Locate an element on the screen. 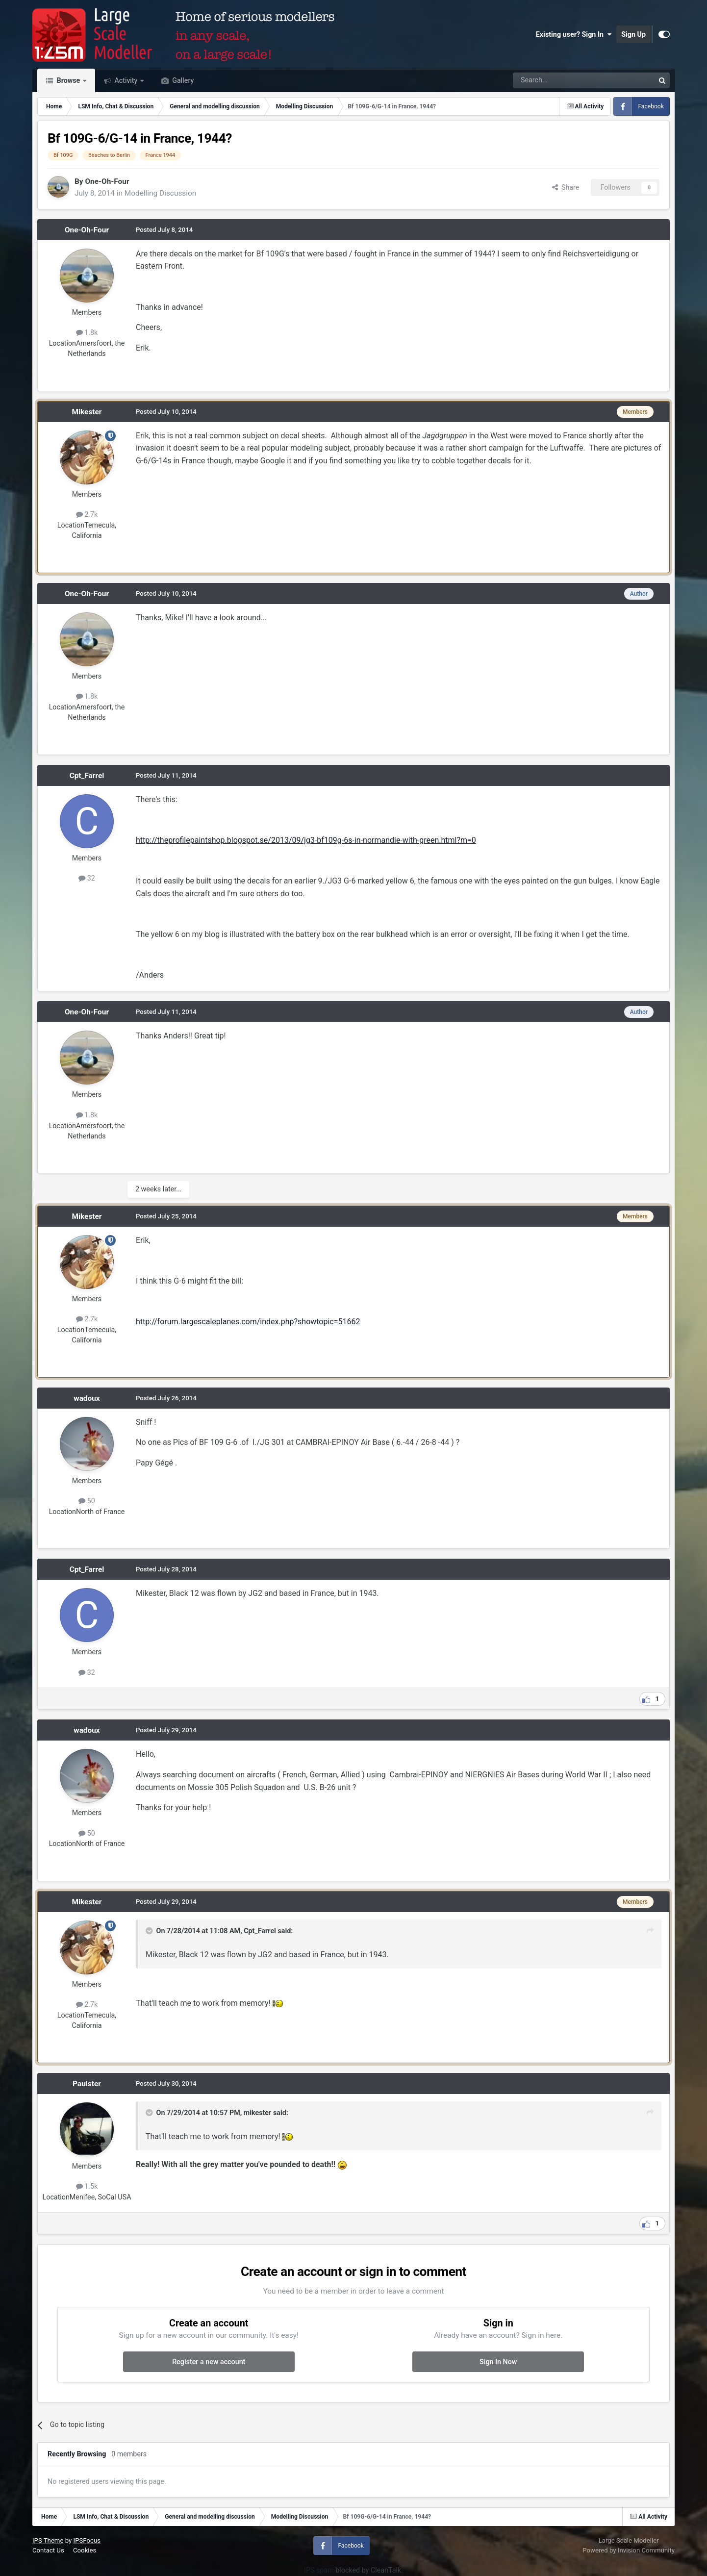 This screenshot has width=707, height=2576. 1.5k is located at coordinates (87, 2186).